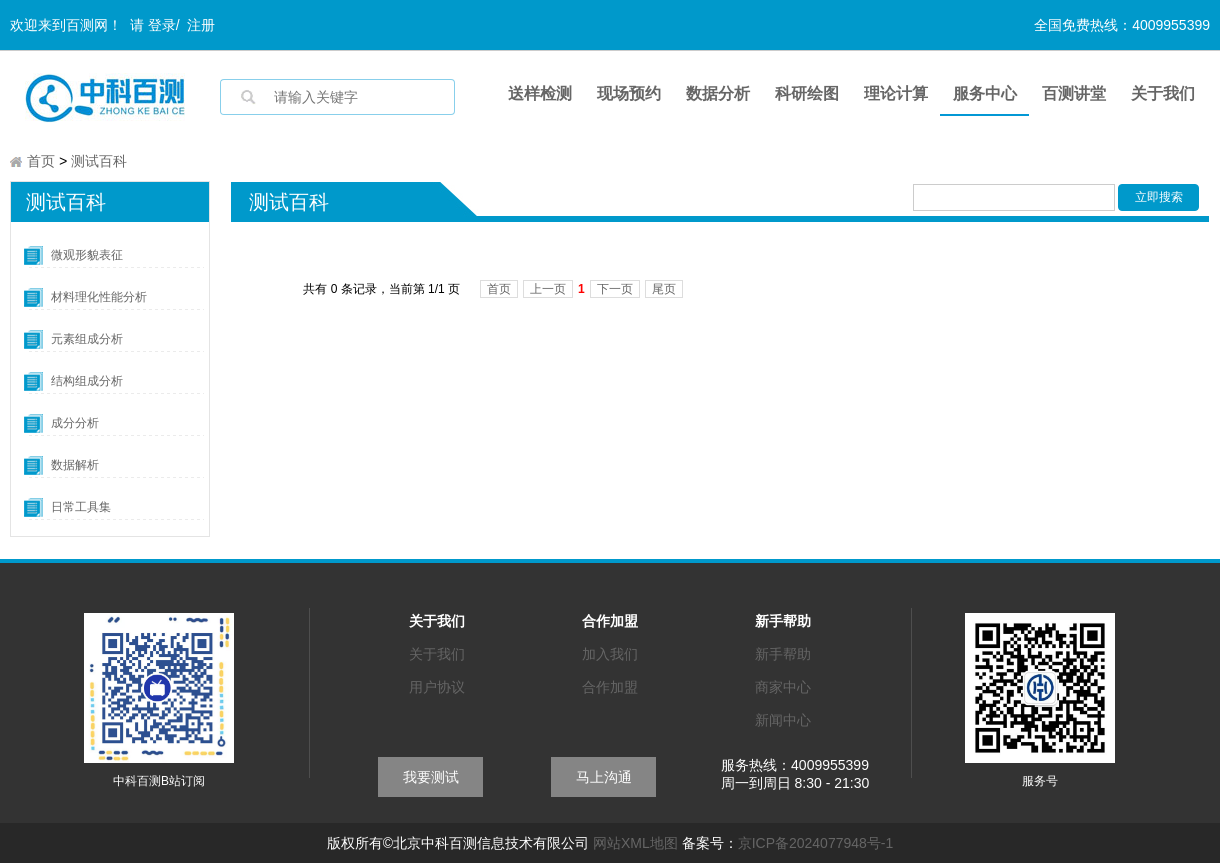 The width and height of the screenshot is (1220, 865). Describe the element at coordinates (615, 291) in the screenshot. I see `下一页` at that location.